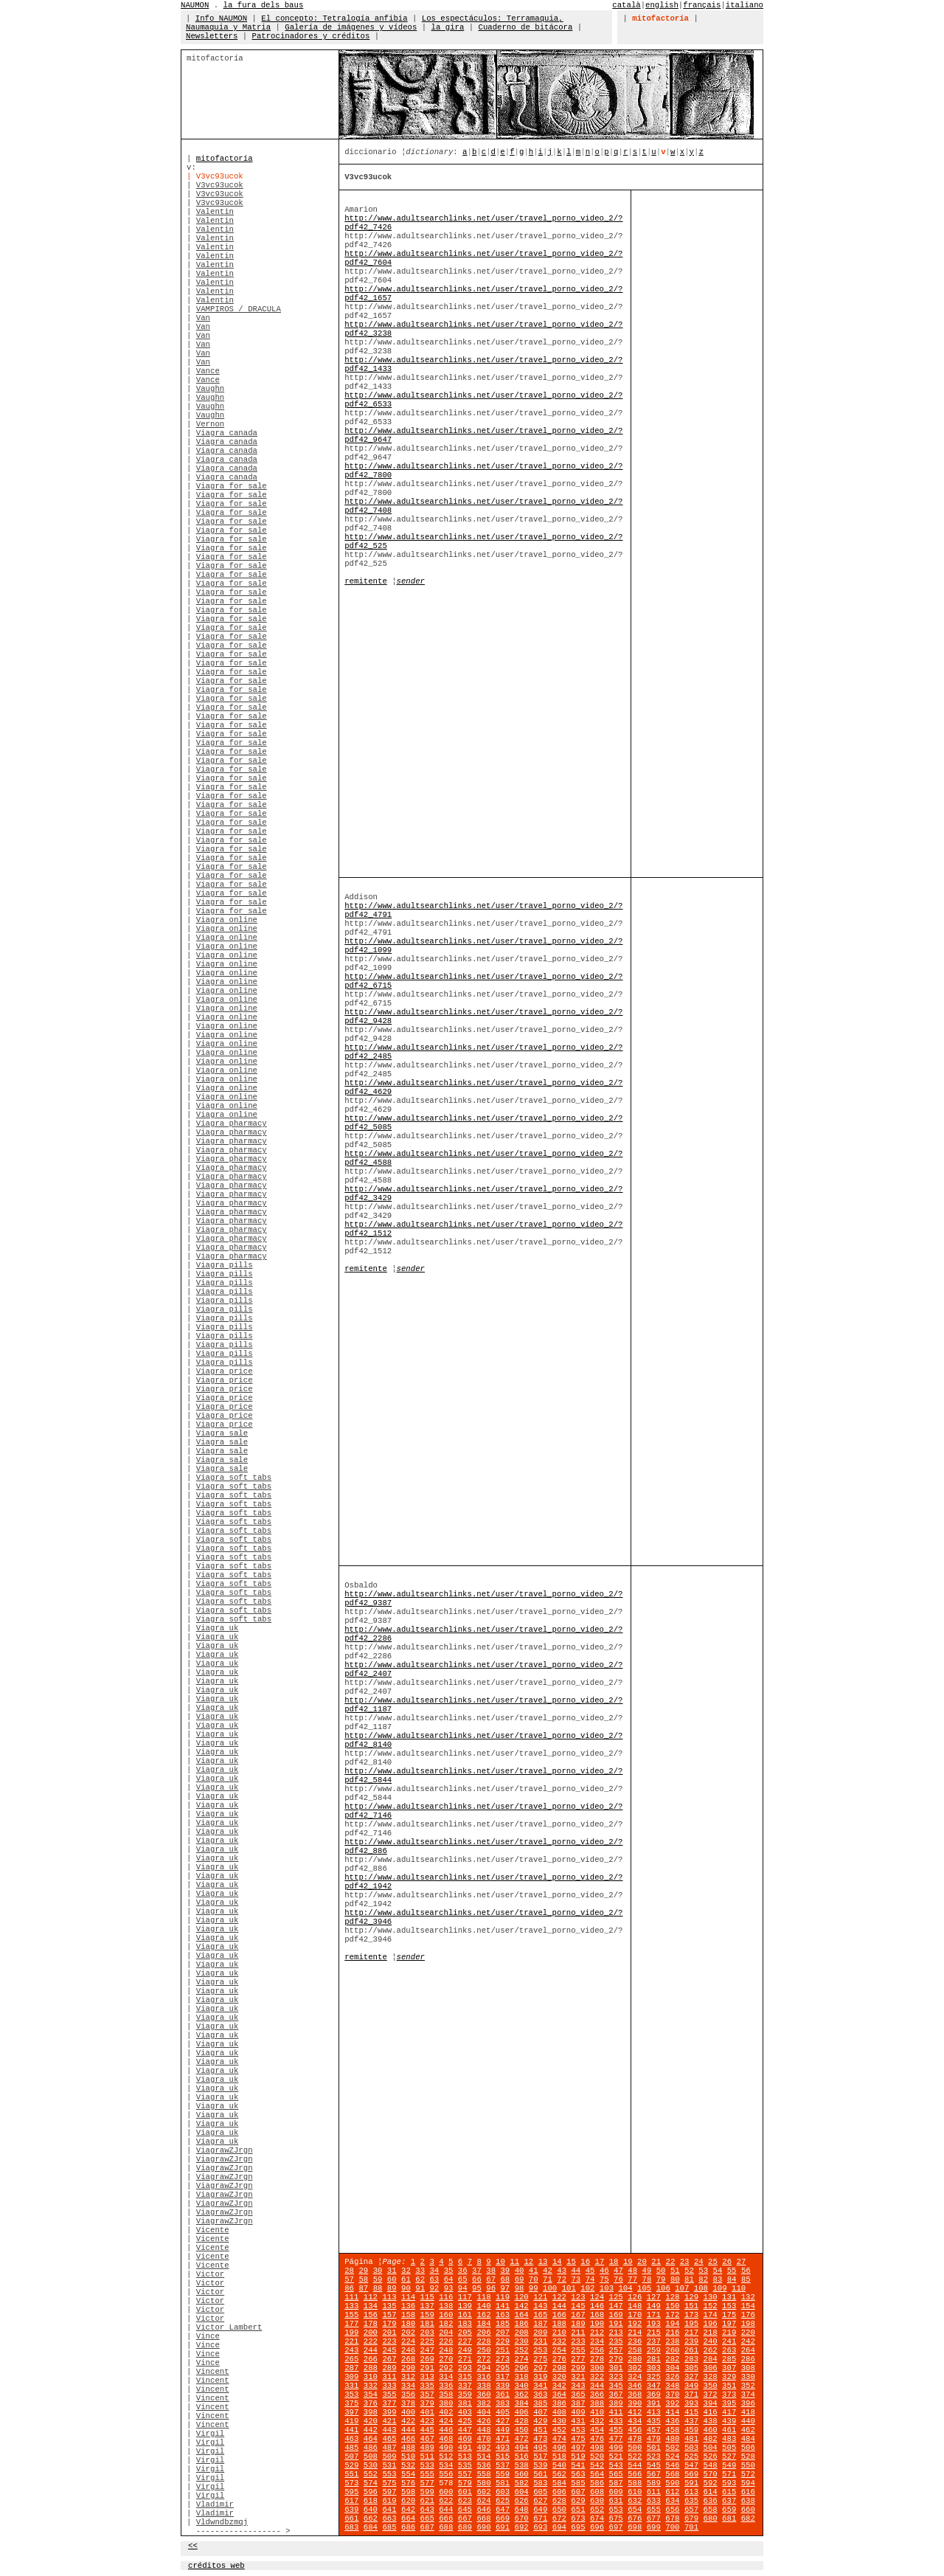  Describe the element at coordinates (654, 2376) in the screenshot. I see `325` at that location.